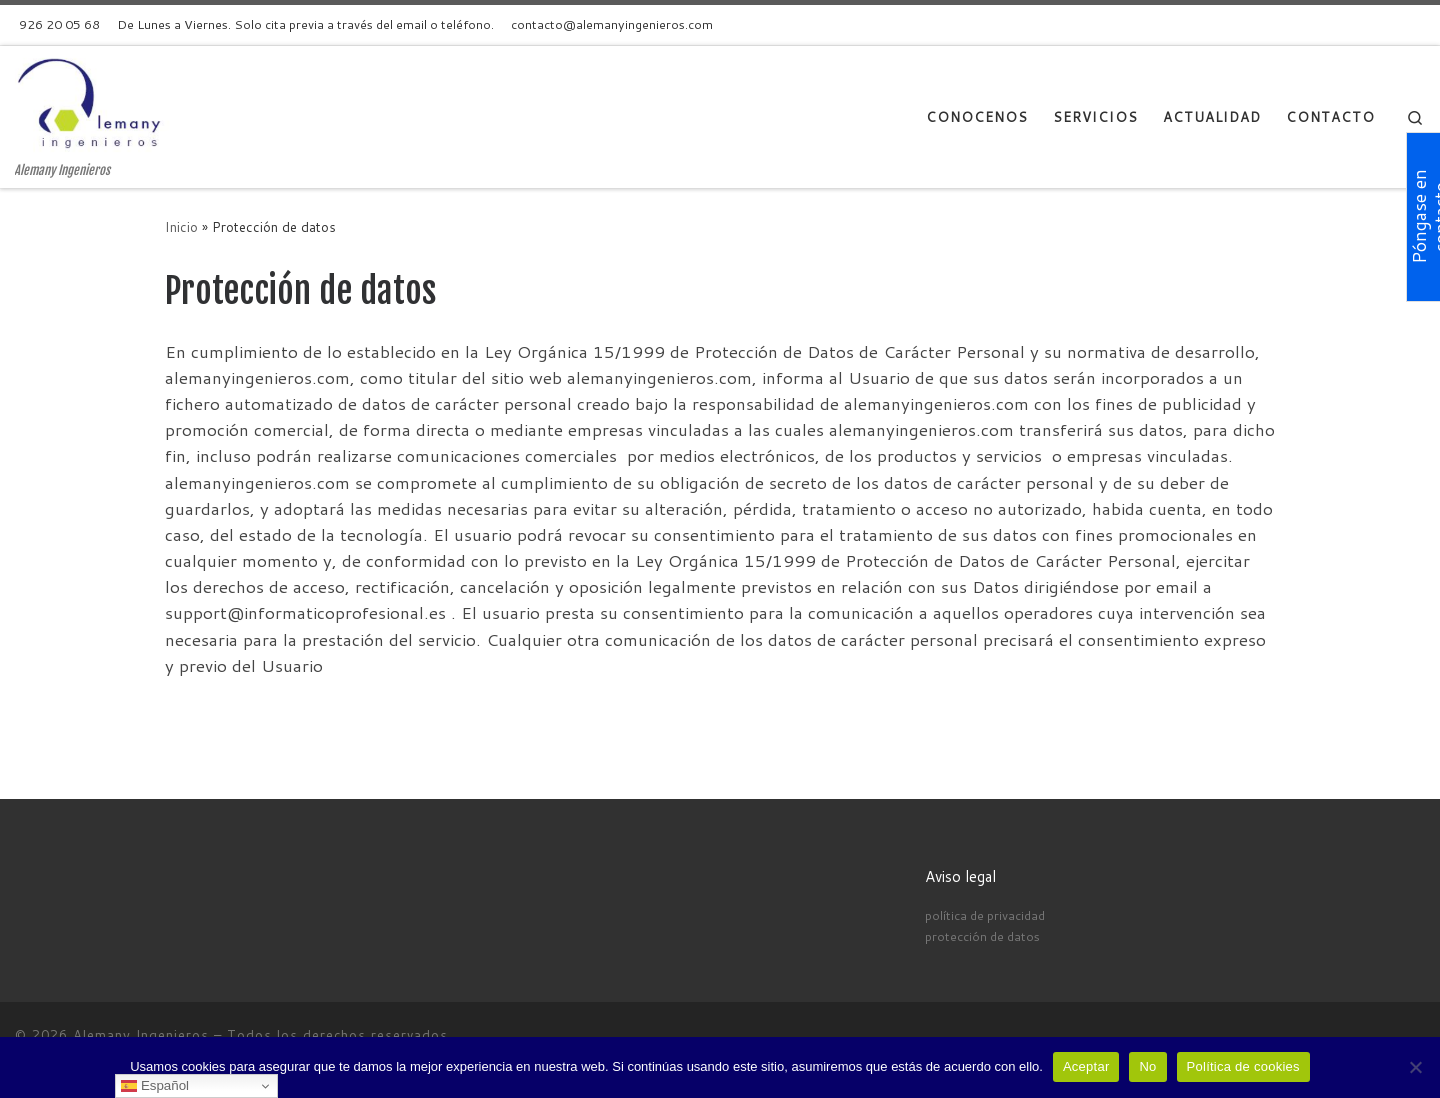  What do you see at coordinates (982, 936) in the screenshot?
I see `protección de datos` at bounding box center [982, 936].